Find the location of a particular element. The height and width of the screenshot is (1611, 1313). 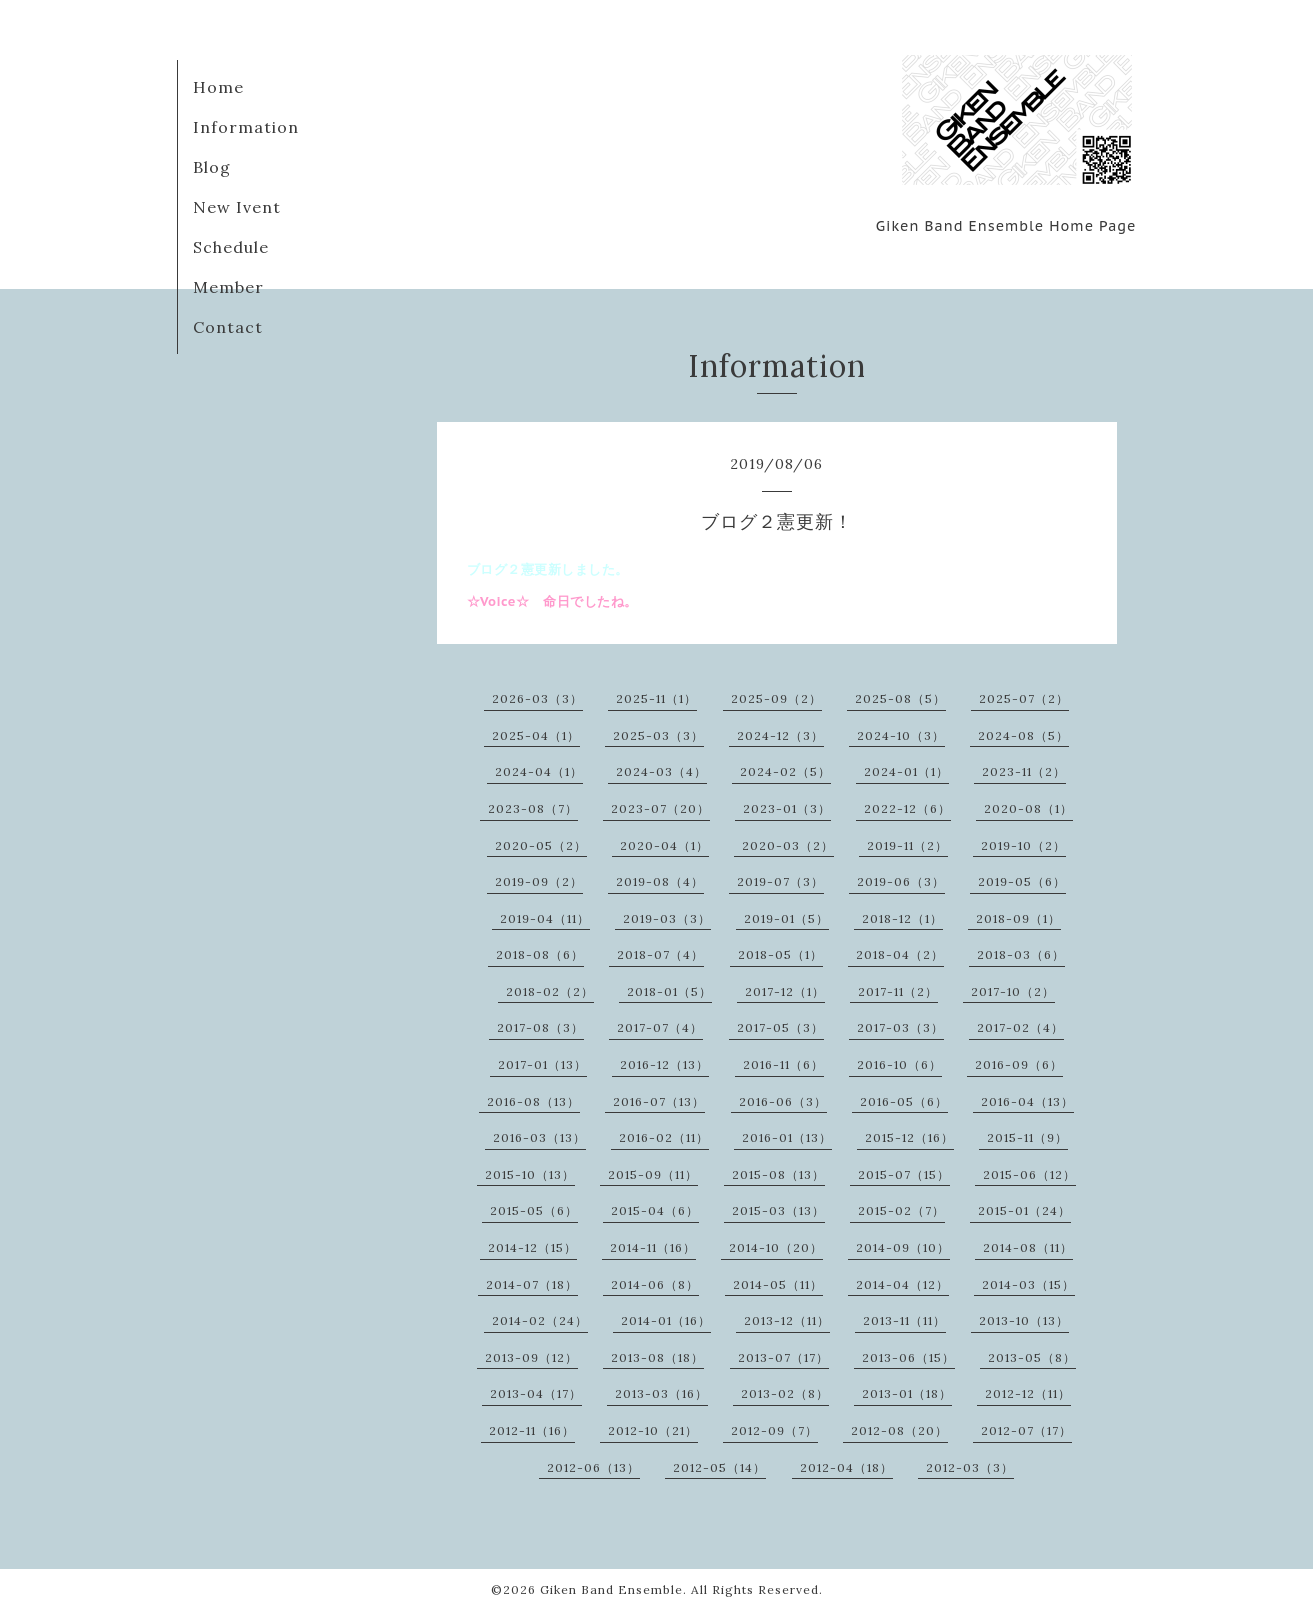

Schedule is located at coordinates (231, 247).